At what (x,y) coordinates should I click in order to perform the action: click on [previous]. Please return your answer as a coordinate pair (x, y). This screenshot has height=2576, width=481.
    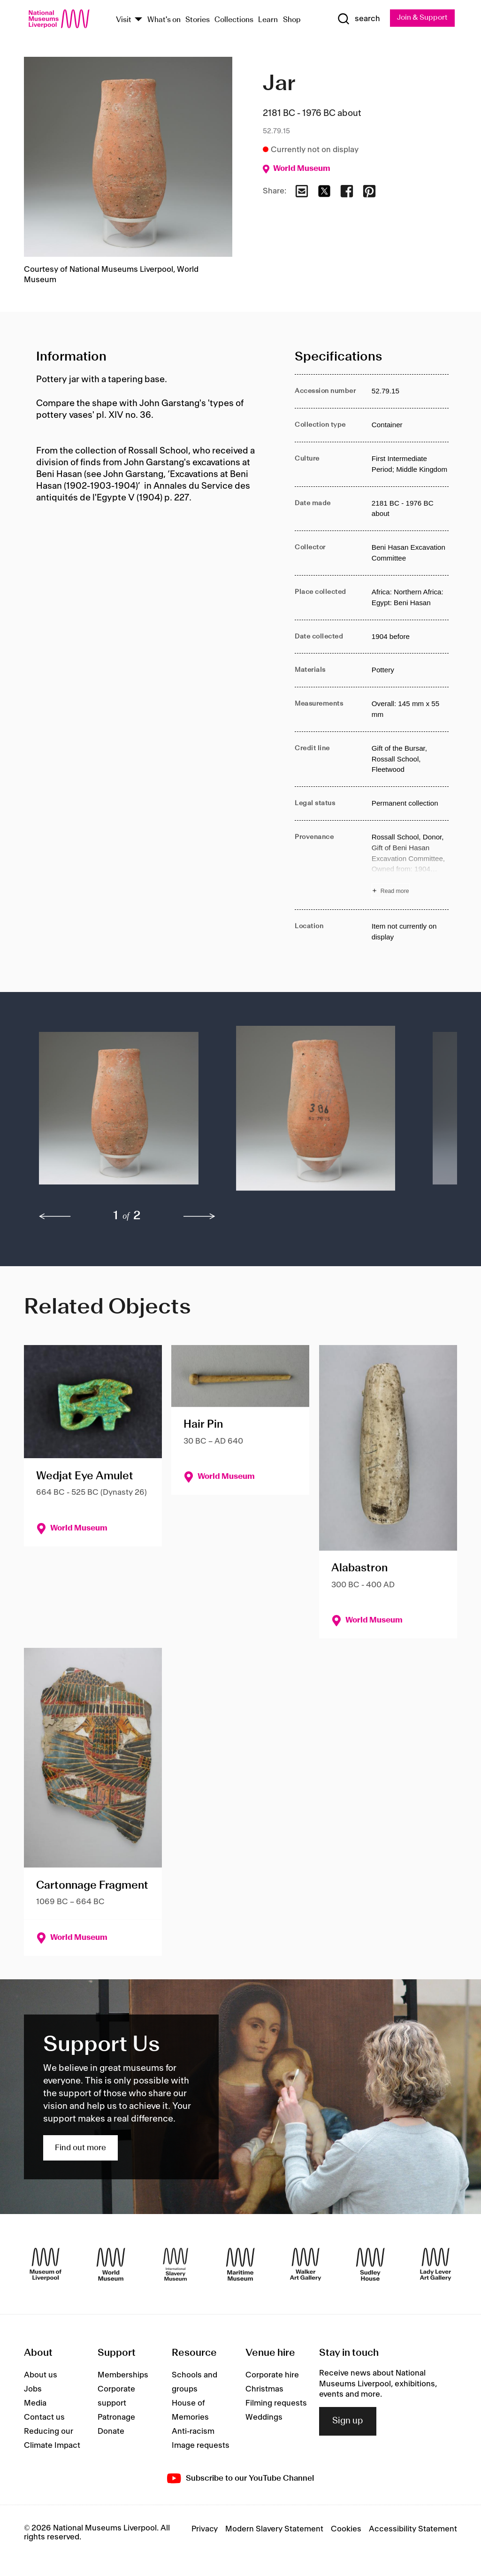
    Looking at the image, I should click on (55, 1216).